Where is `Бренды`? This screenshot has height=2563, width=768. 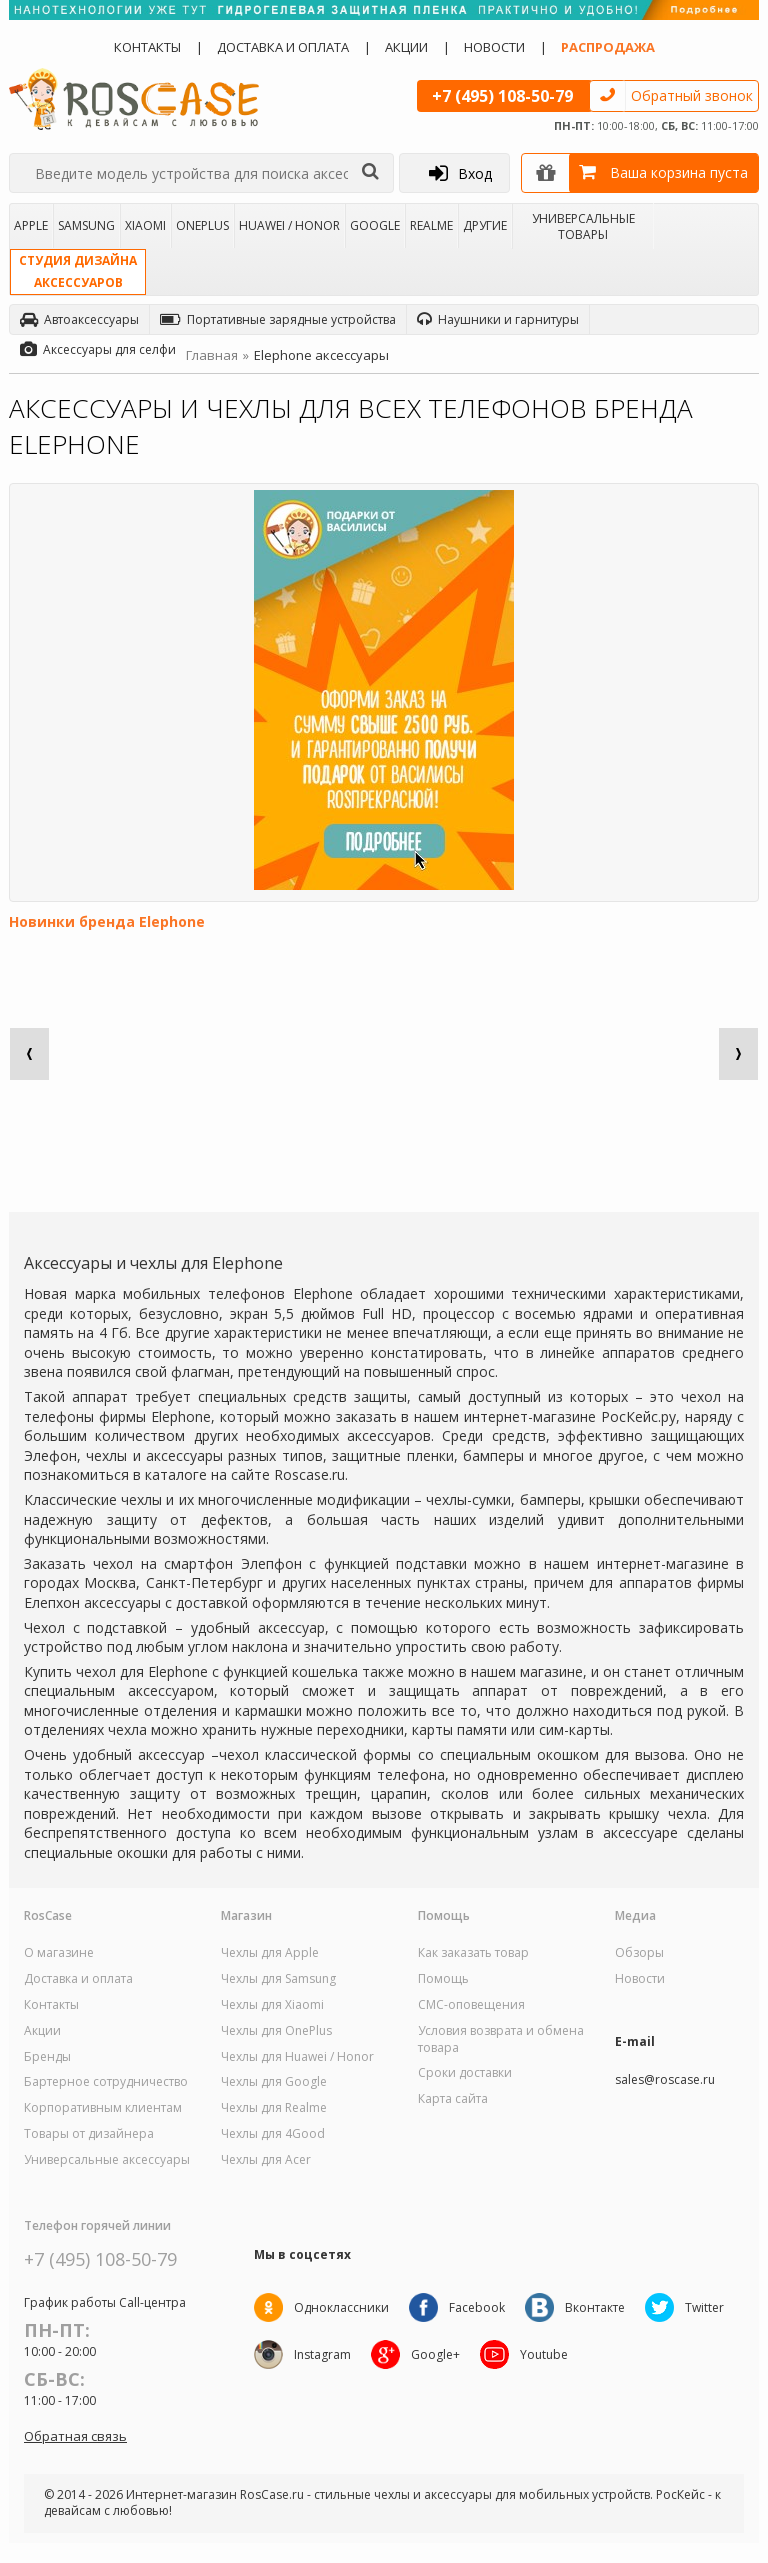 Бренды is located at coordinates (47, 2057).